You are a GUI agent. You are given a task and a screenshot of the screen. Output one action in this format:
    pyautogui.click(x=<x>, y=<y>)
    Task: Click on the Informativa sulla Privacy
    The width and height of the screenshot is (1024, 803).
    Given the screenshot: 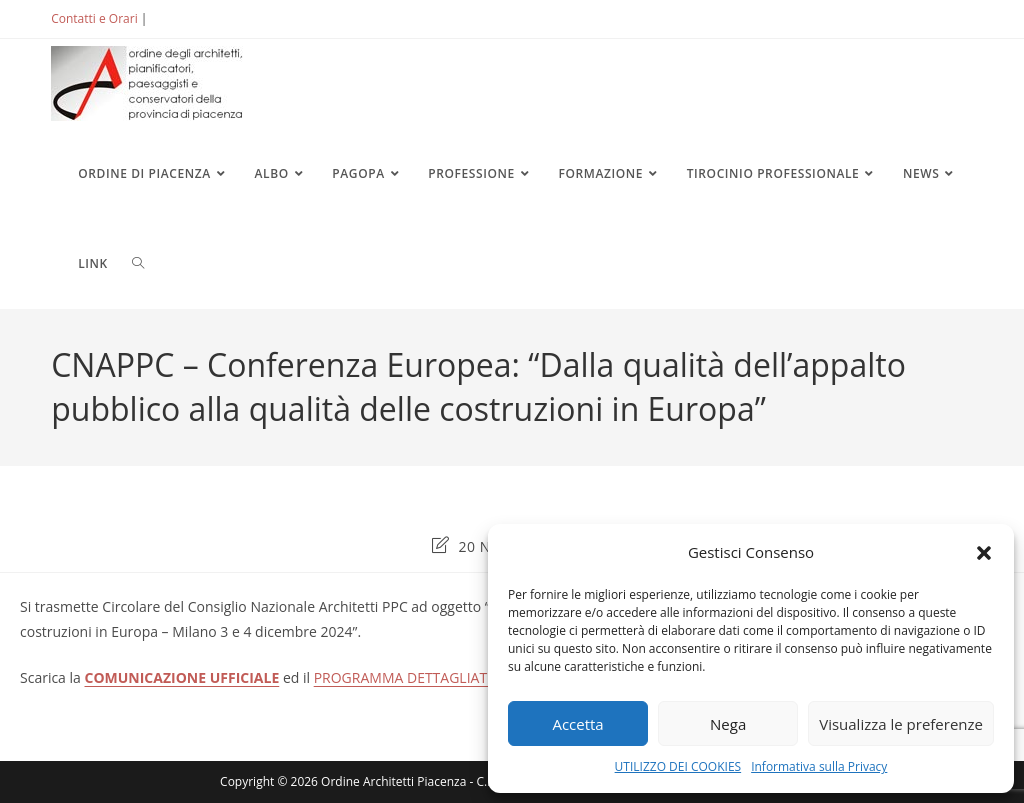 What is the action you would take?
    pyautogui.click(x=819, y=766)
    